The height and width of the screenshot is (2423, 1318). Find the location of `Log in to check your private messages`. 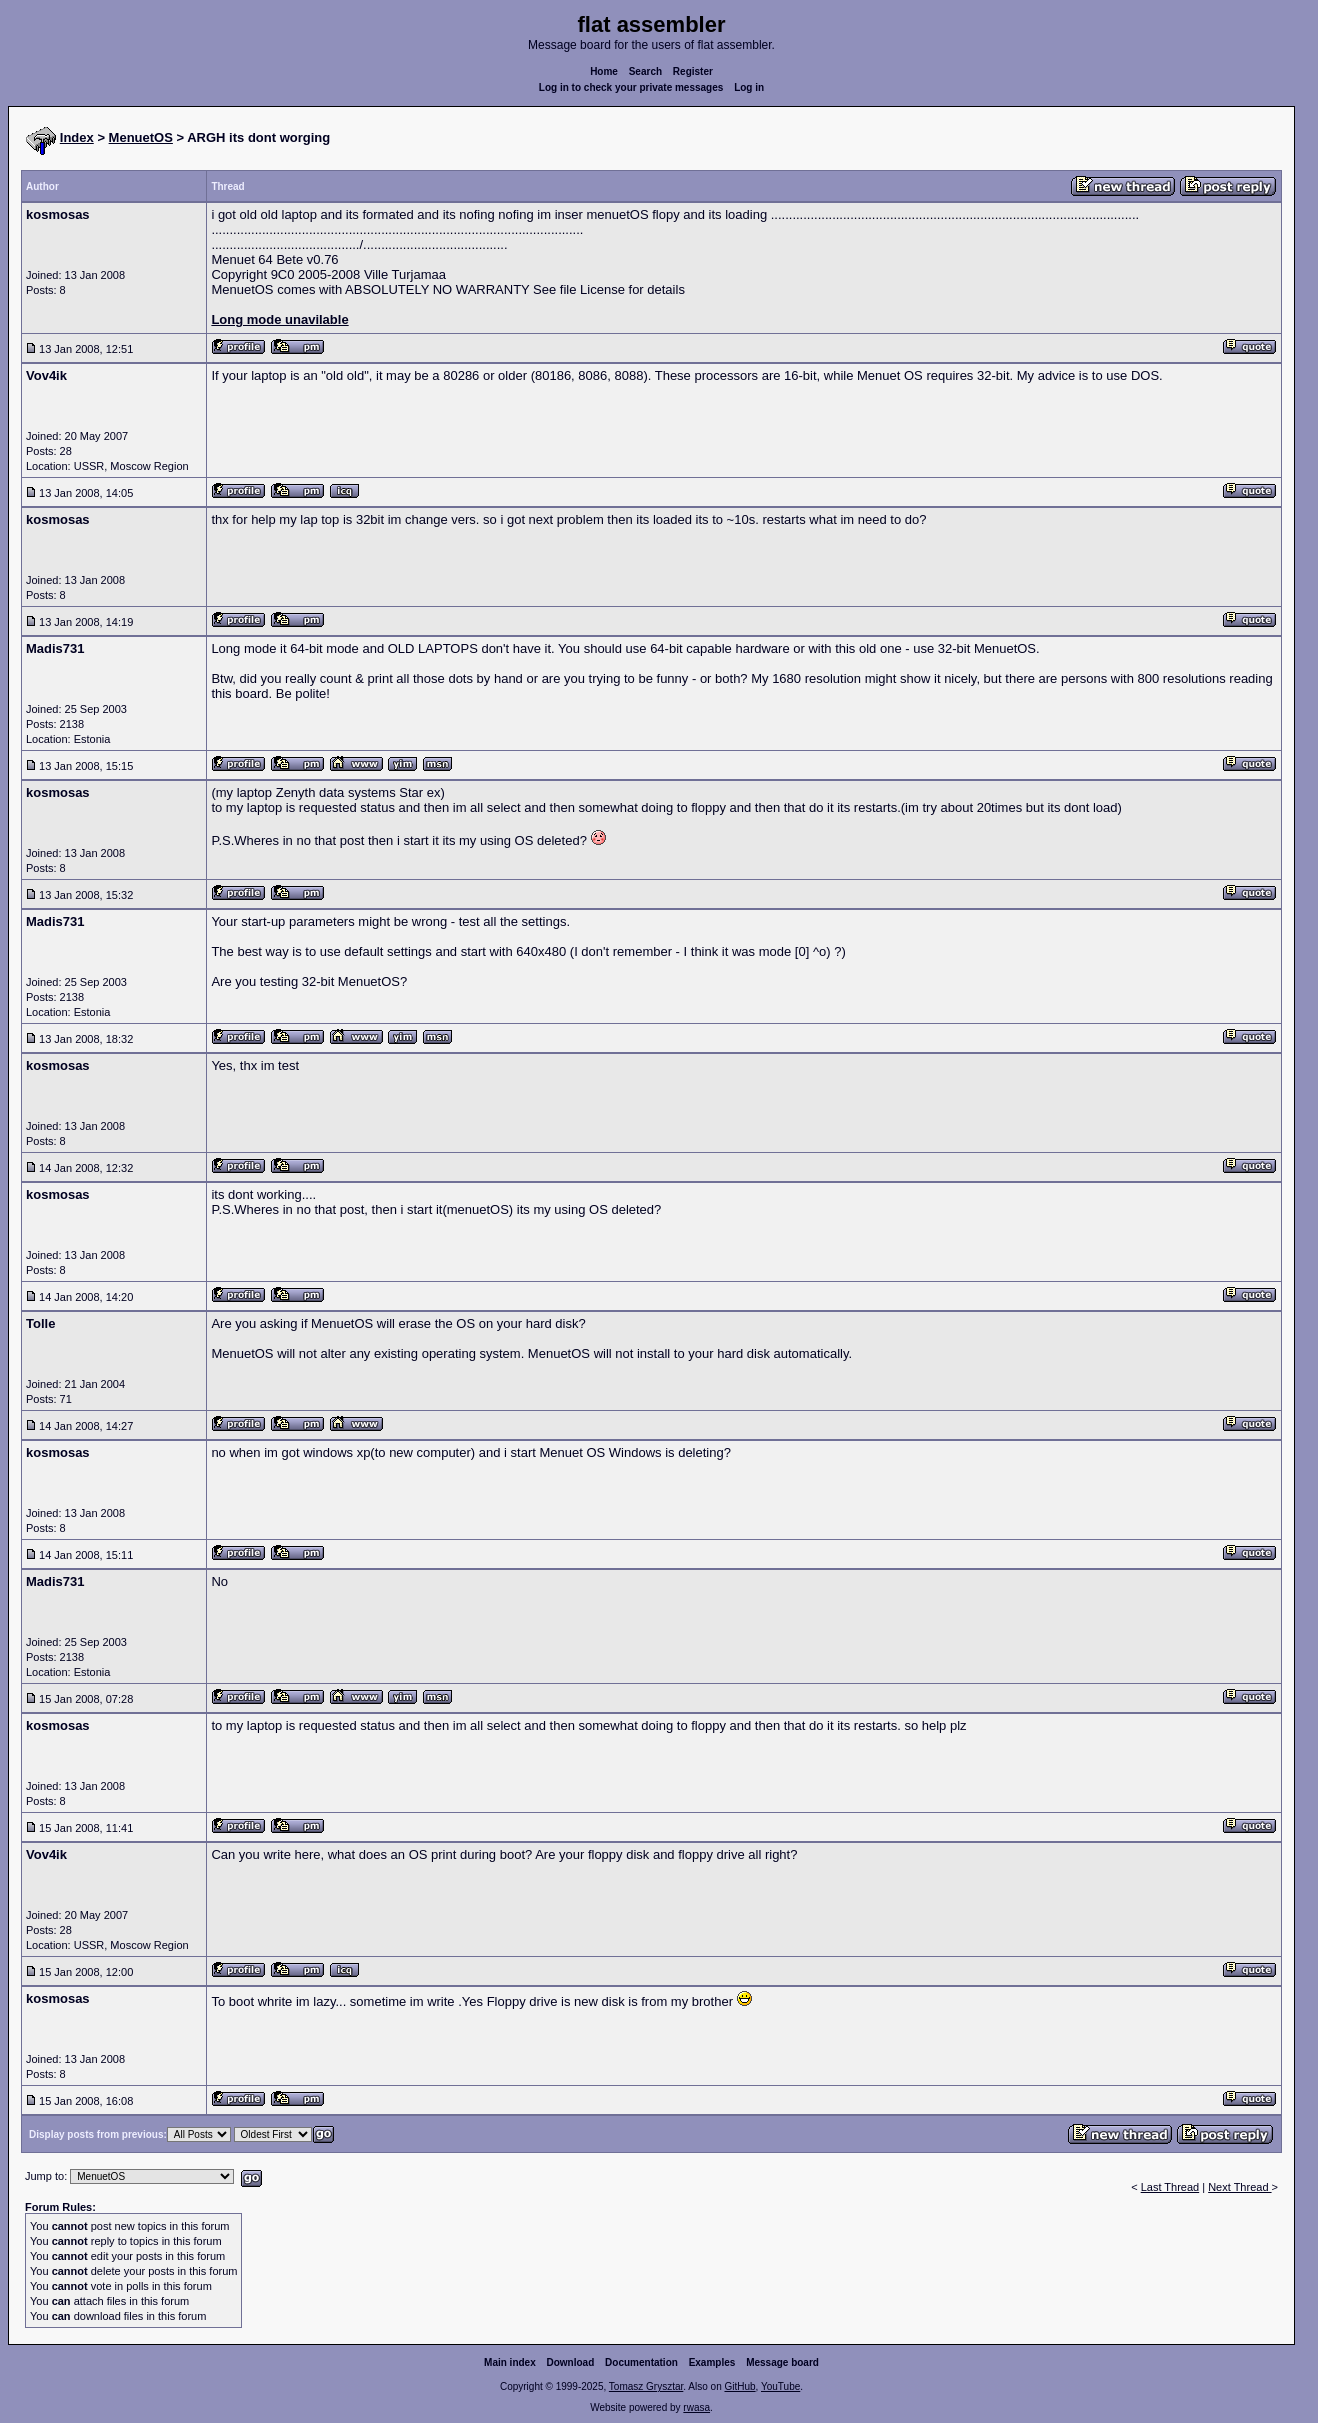

Log in to check your private messages is located at coordinates (631, 87).